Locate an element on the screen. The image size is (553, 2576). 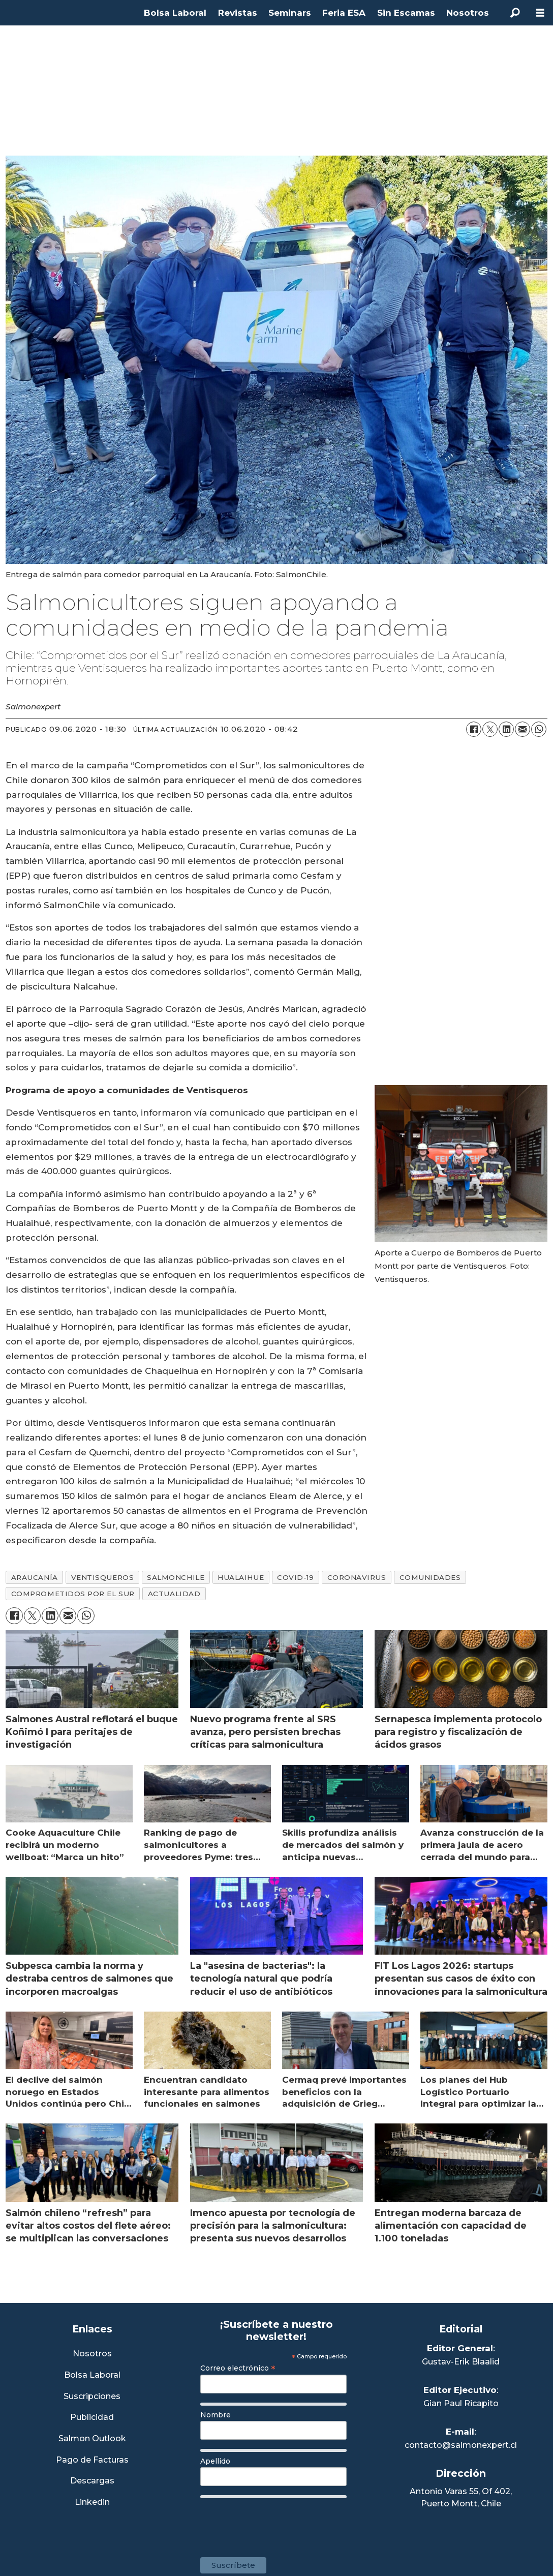
Gian Paul Ricapito [Linkedin de Editor Ejecutivo] is located at coordinates (461, 2403).